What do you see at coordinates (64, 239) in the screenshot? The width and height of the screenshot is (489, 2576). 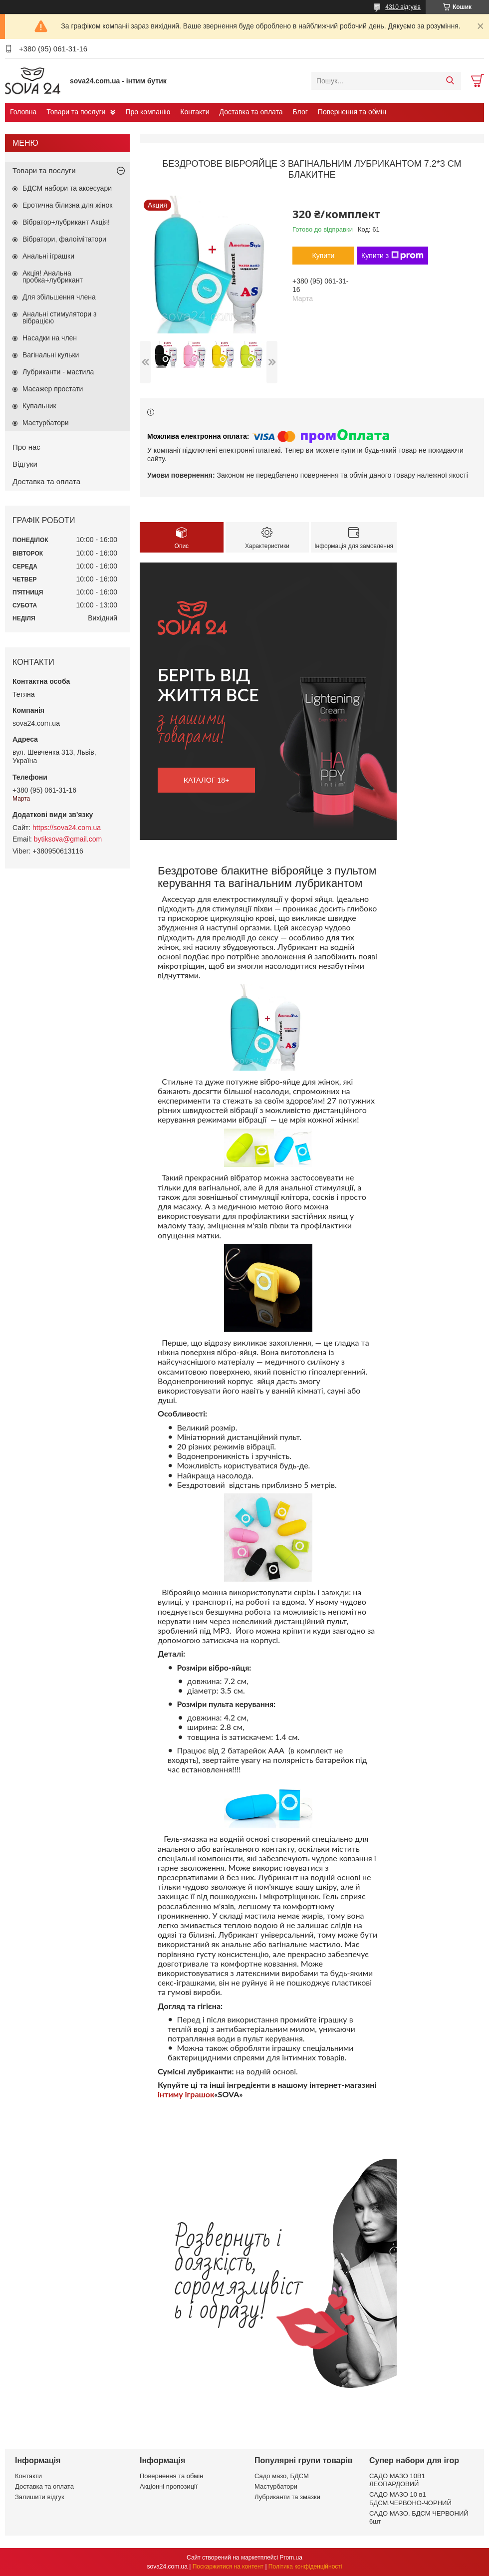 I see `Вібратори, фалоімітатори` at bounding box center [64, 239].